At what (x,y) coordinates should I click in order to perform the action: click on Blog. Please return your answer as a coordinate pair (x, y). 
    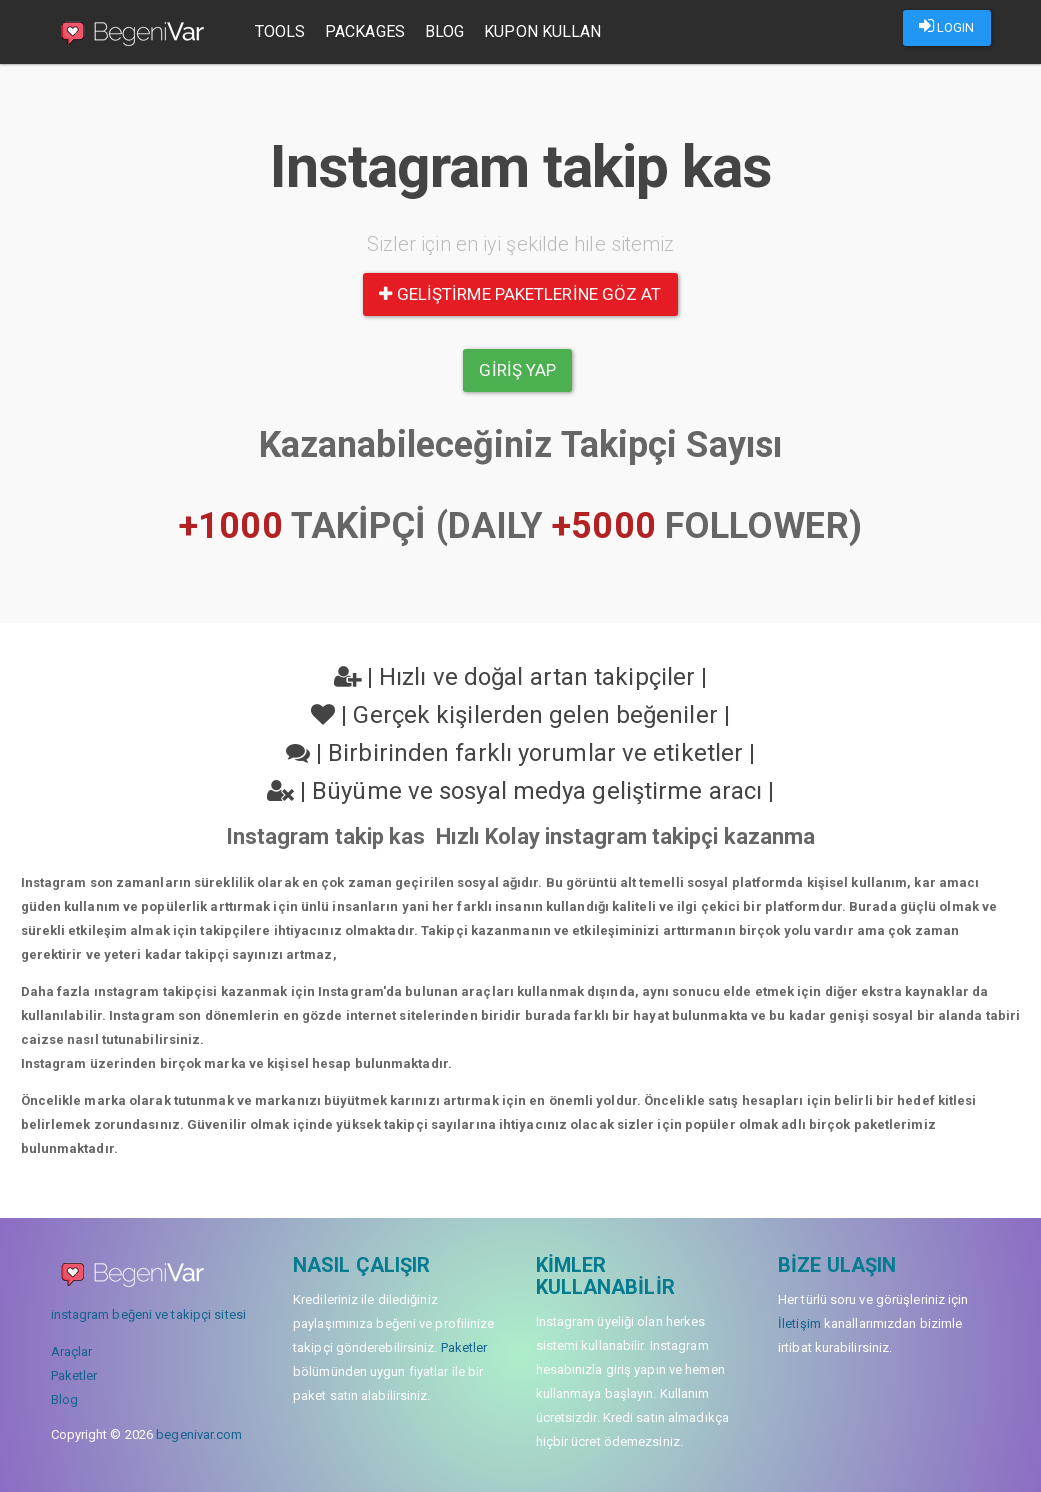
    Looking at the image, I should click on (444, 31).